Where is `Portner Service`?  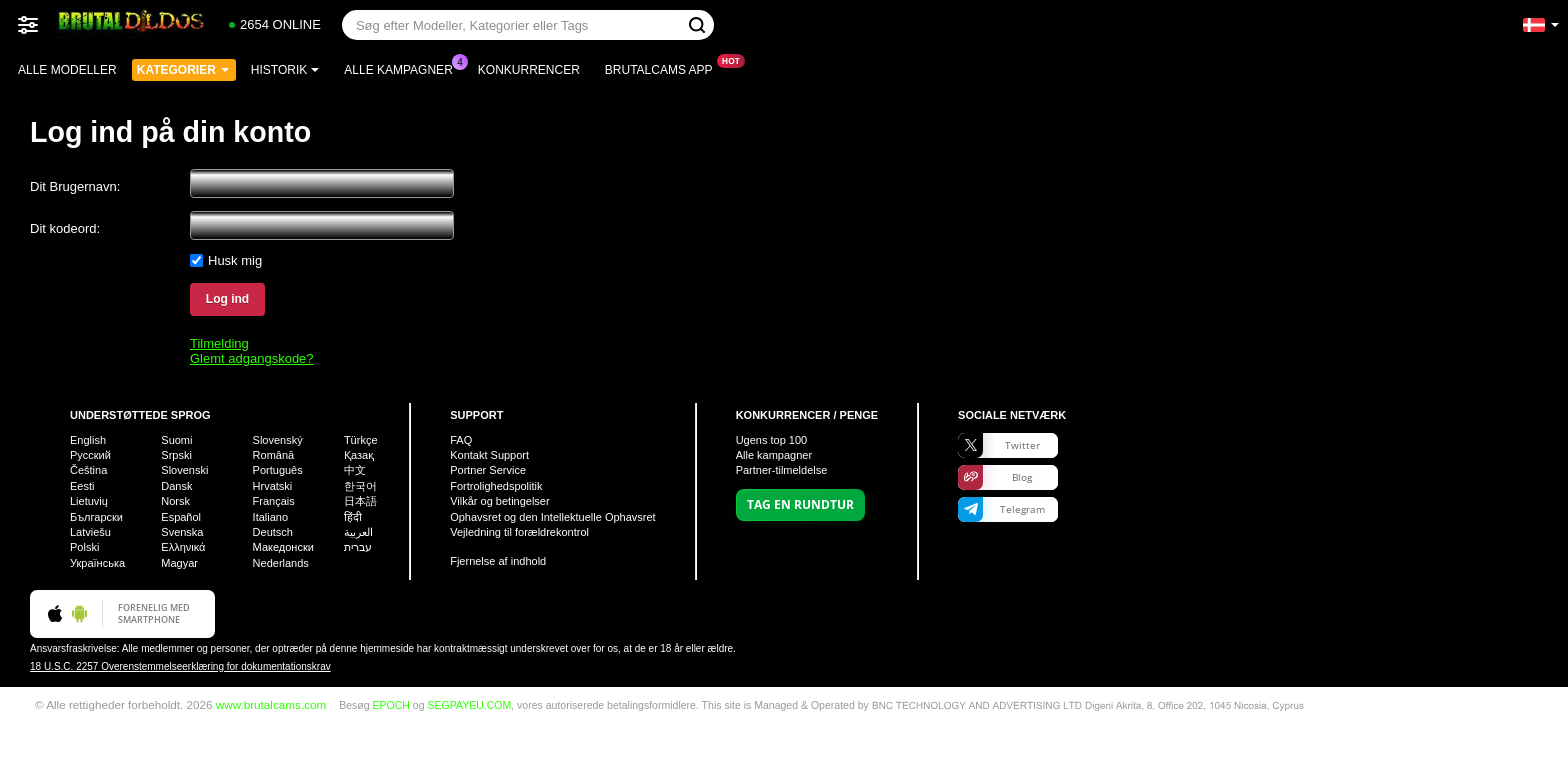 Portner Service is located at coordinates (488, 470).